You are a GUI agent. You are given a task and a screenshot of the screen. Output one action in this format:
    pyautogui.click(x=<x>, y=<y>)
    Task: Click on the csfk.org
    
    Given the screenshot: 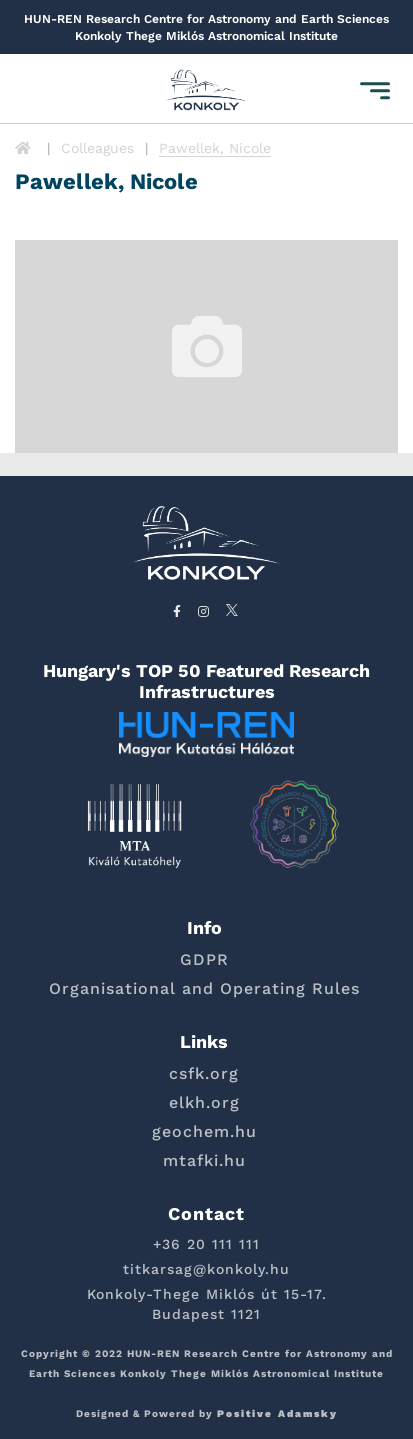 What is the action you would take?
    pyautogui.click(x=204, y=1073)
    